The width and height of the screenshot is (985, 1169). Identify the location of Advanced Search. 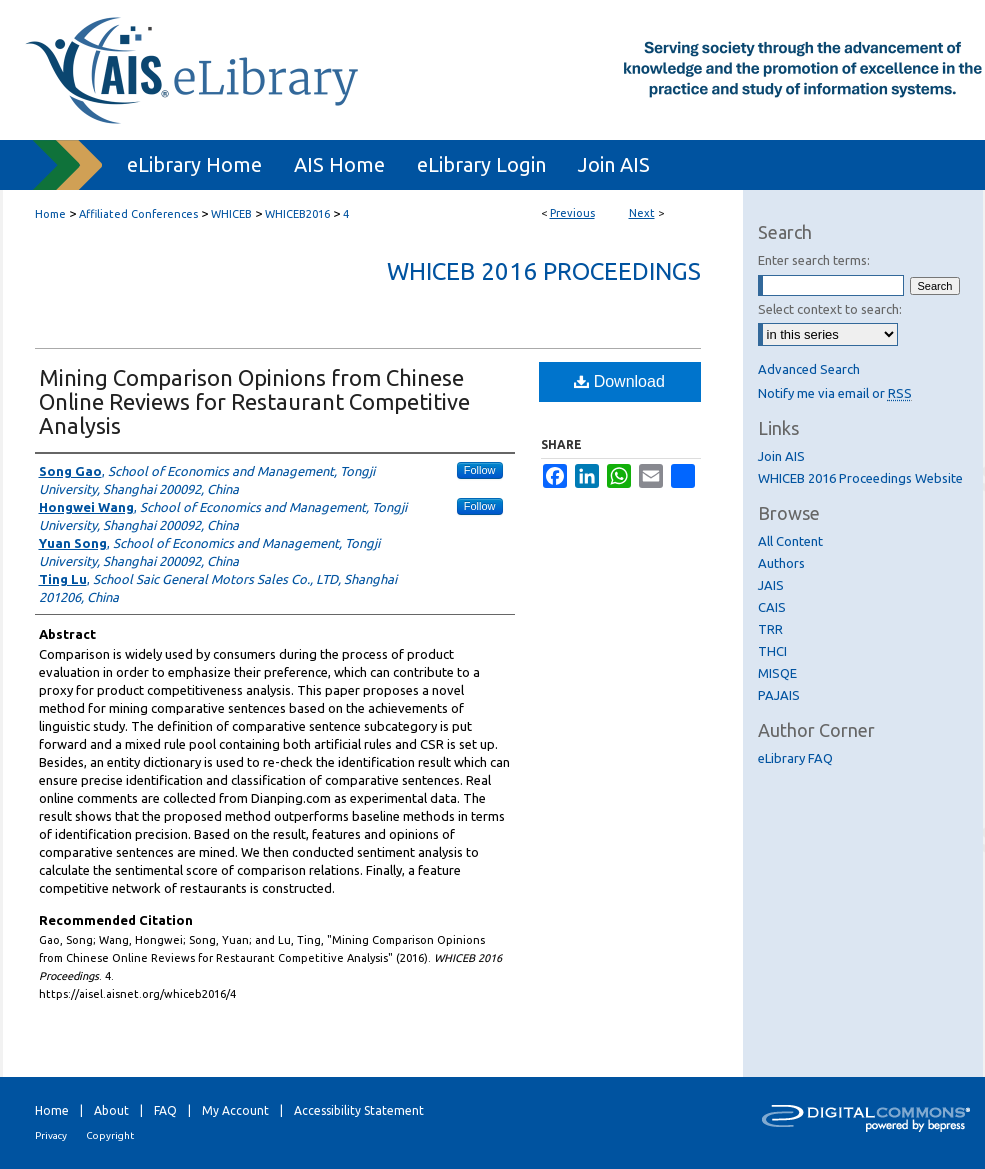
(809, 369).